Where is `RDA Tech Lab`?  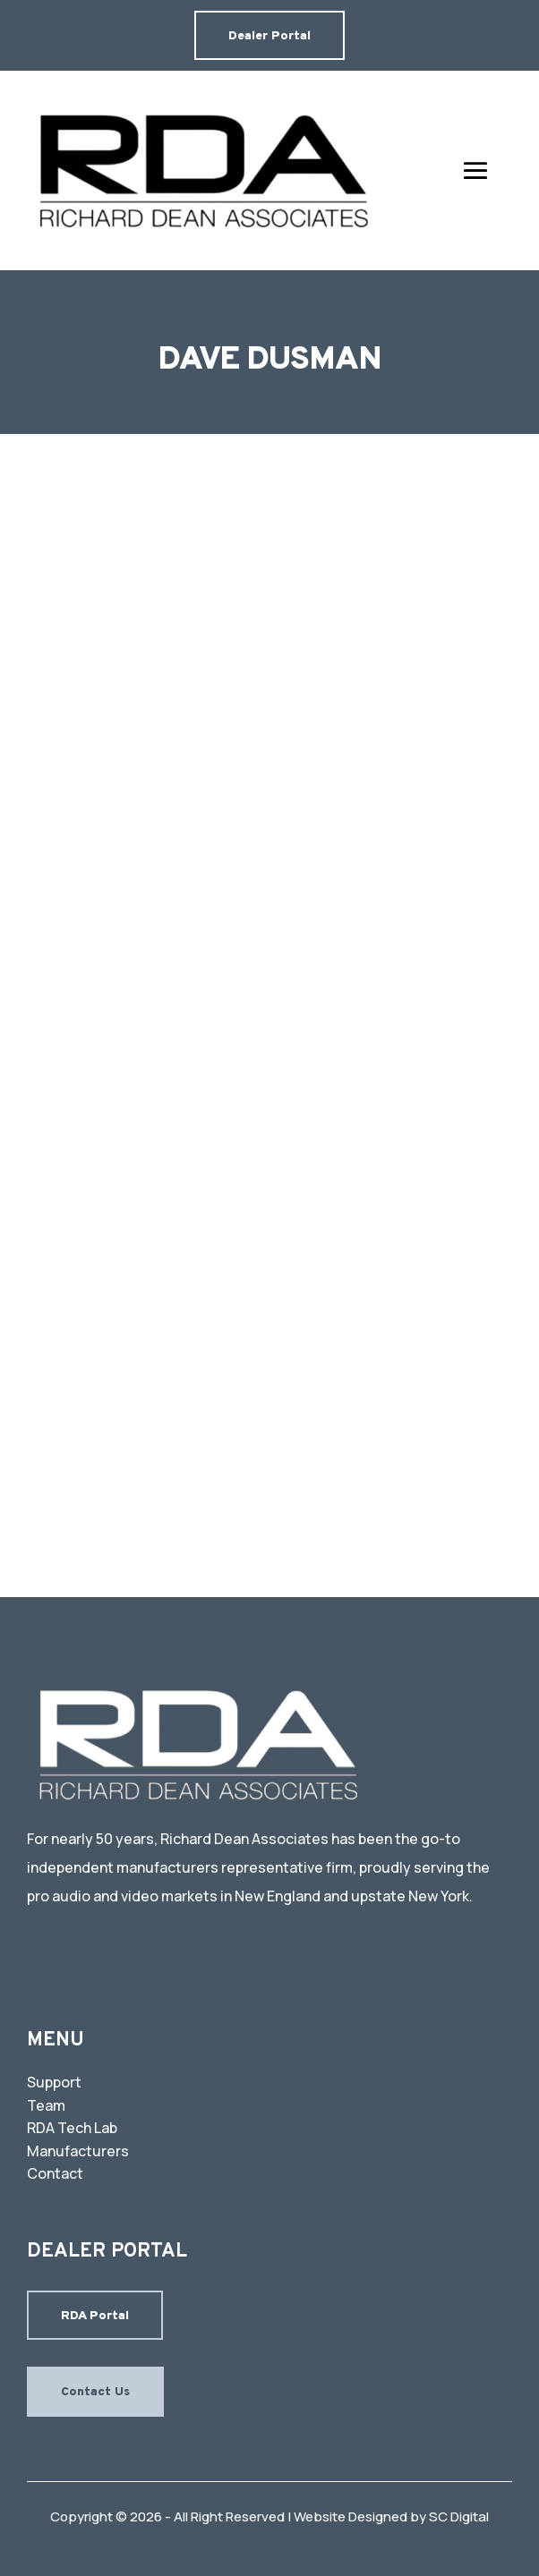
RDA Tech Lab is located at coordinates (72, 2128).